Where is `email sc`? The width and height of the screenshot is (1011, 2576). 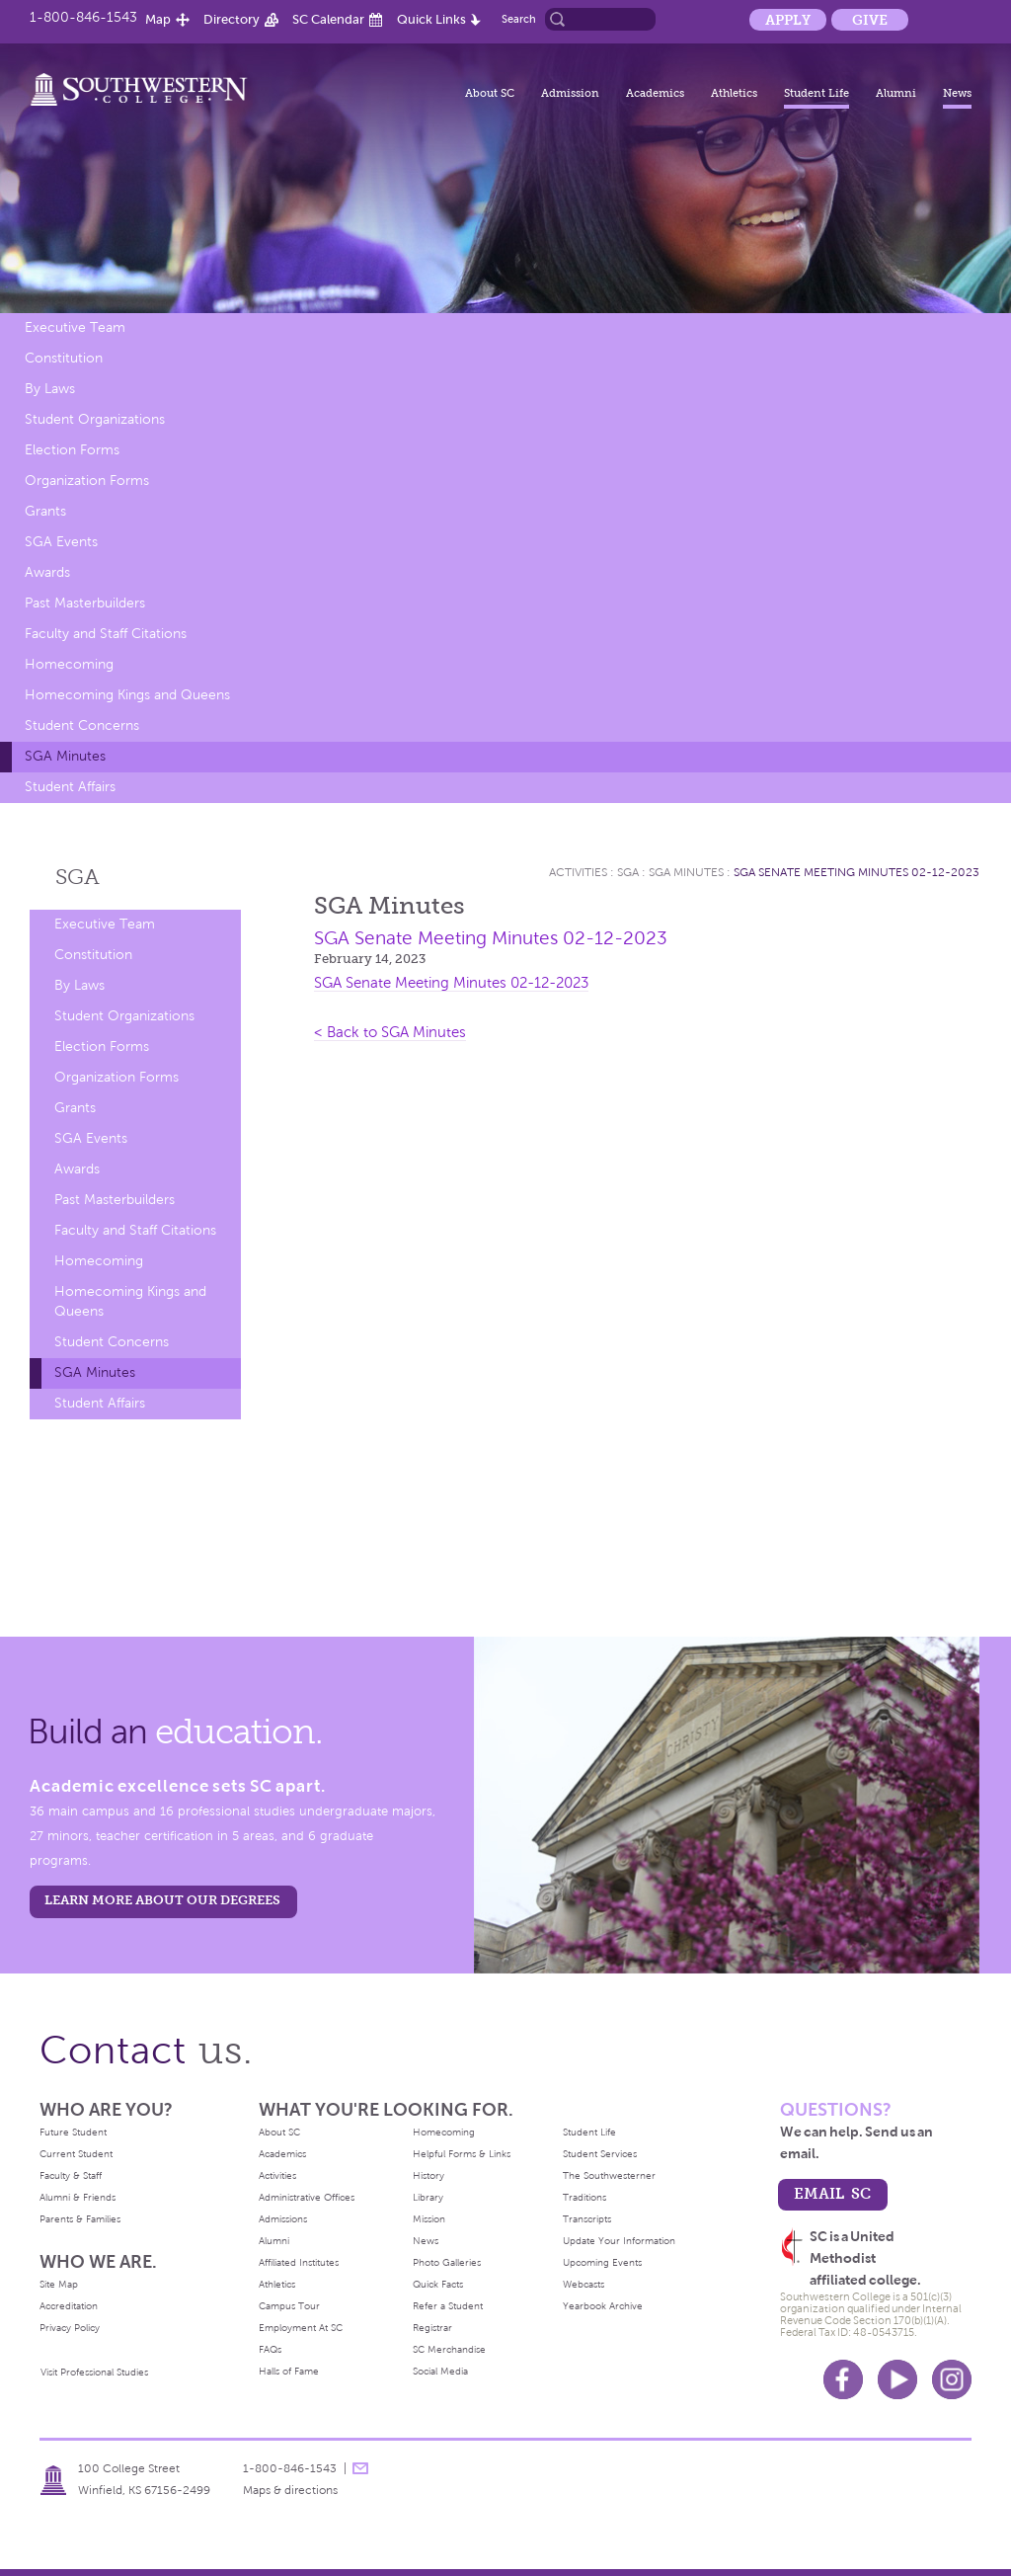
email sc is located at coordinates (832, 2193).